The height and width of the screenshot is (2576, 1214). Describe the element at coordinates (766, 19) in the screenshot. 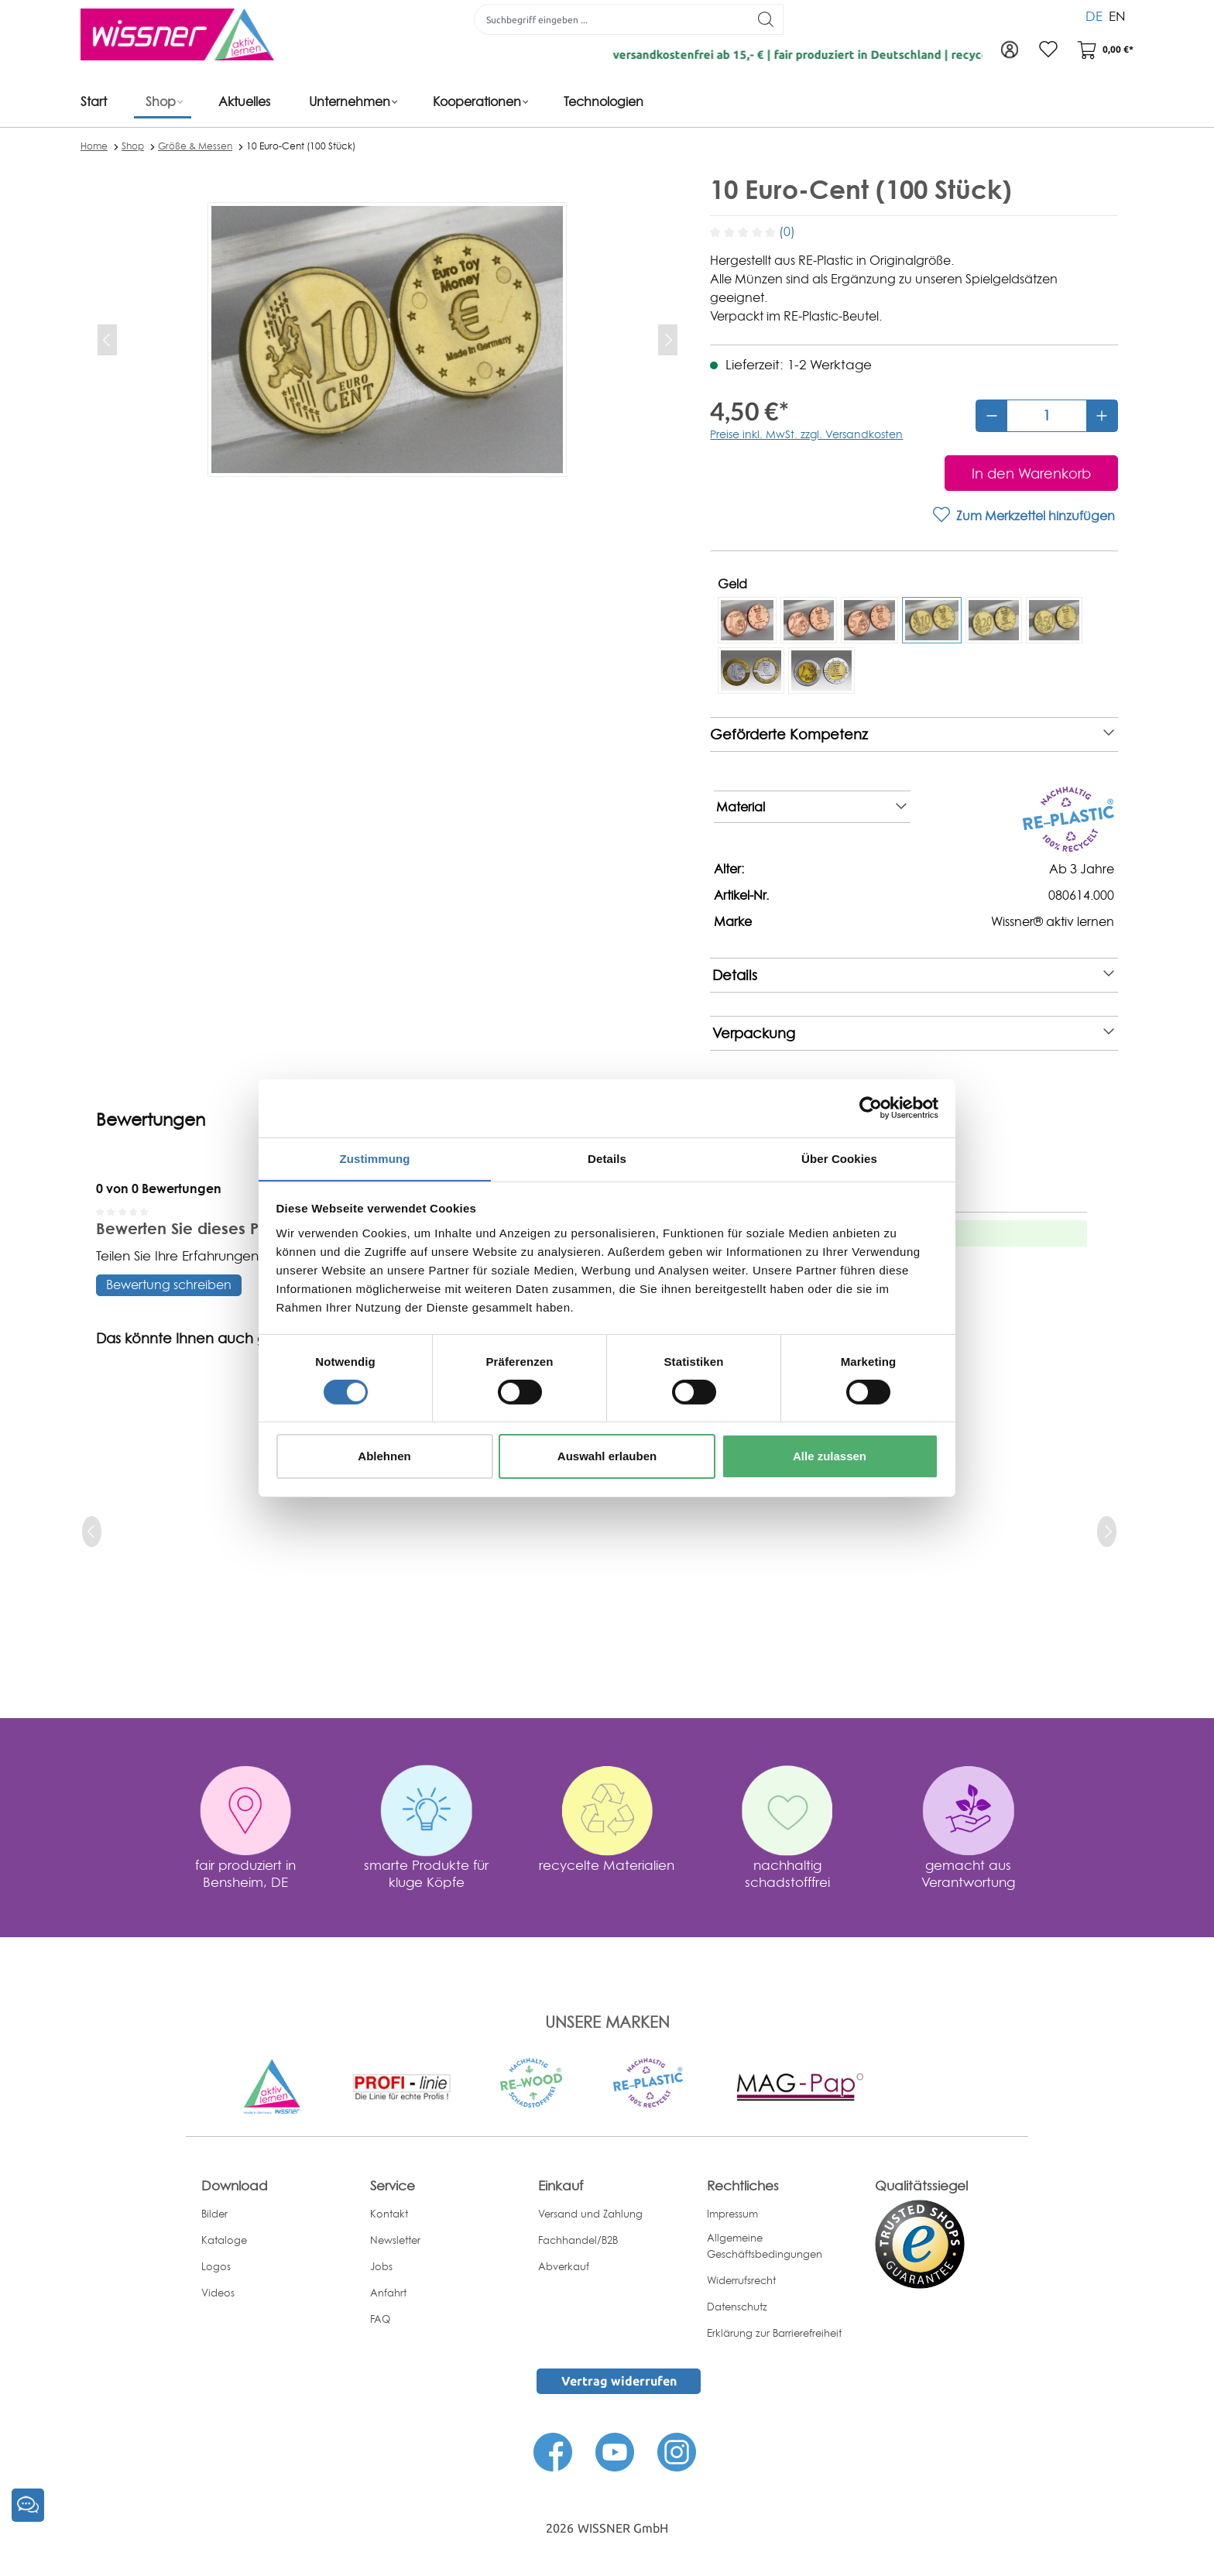

I see `[Suchen]` at that location.